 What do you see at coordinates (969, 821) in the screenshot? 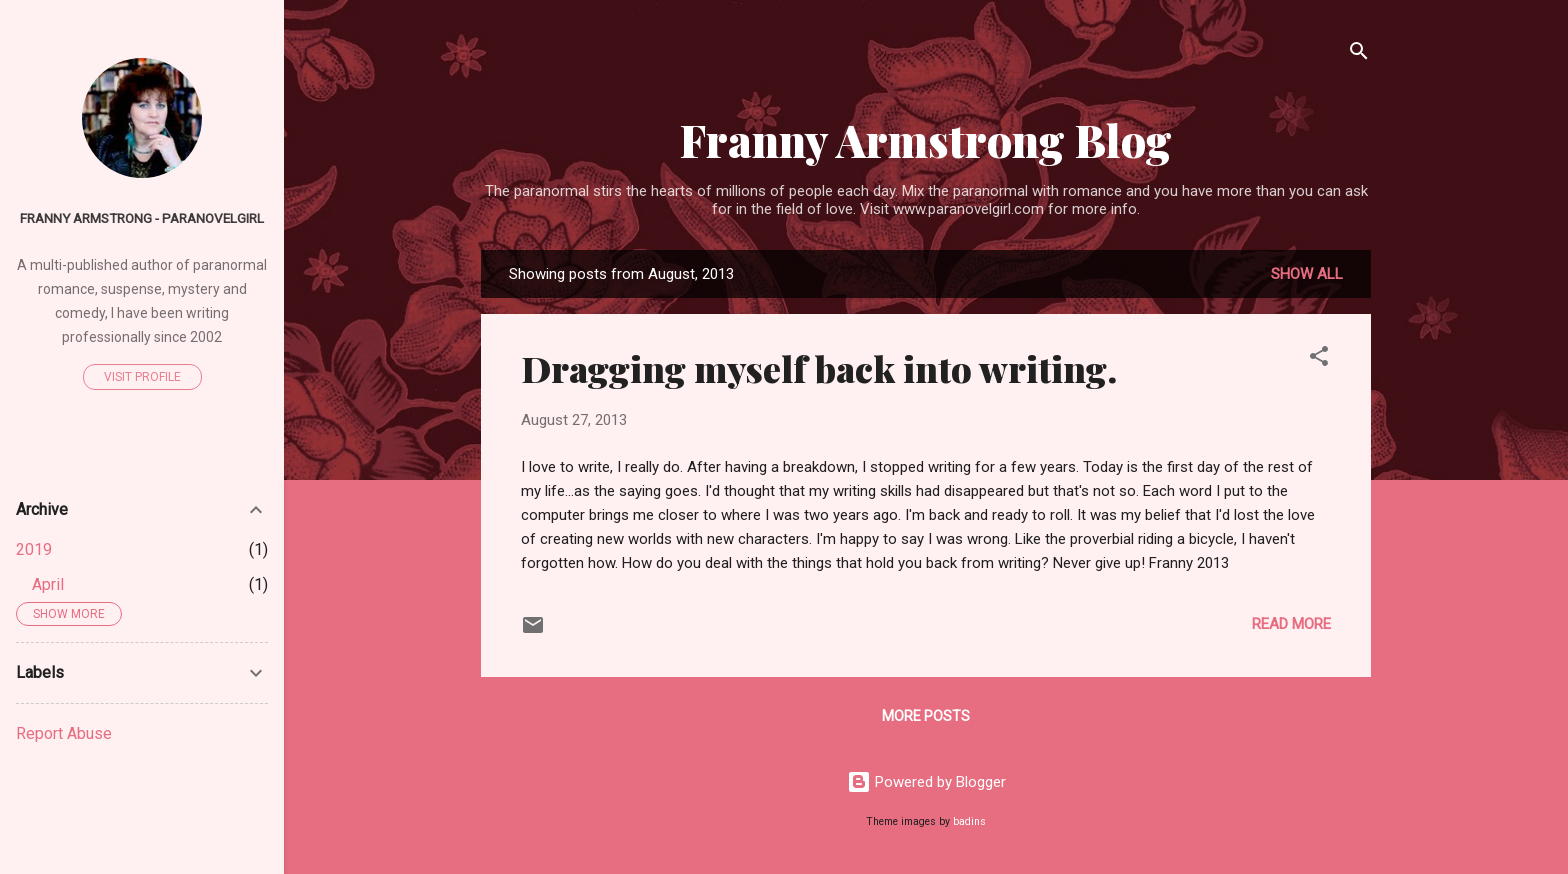
I see `badins` at bounding box center [969, 821].